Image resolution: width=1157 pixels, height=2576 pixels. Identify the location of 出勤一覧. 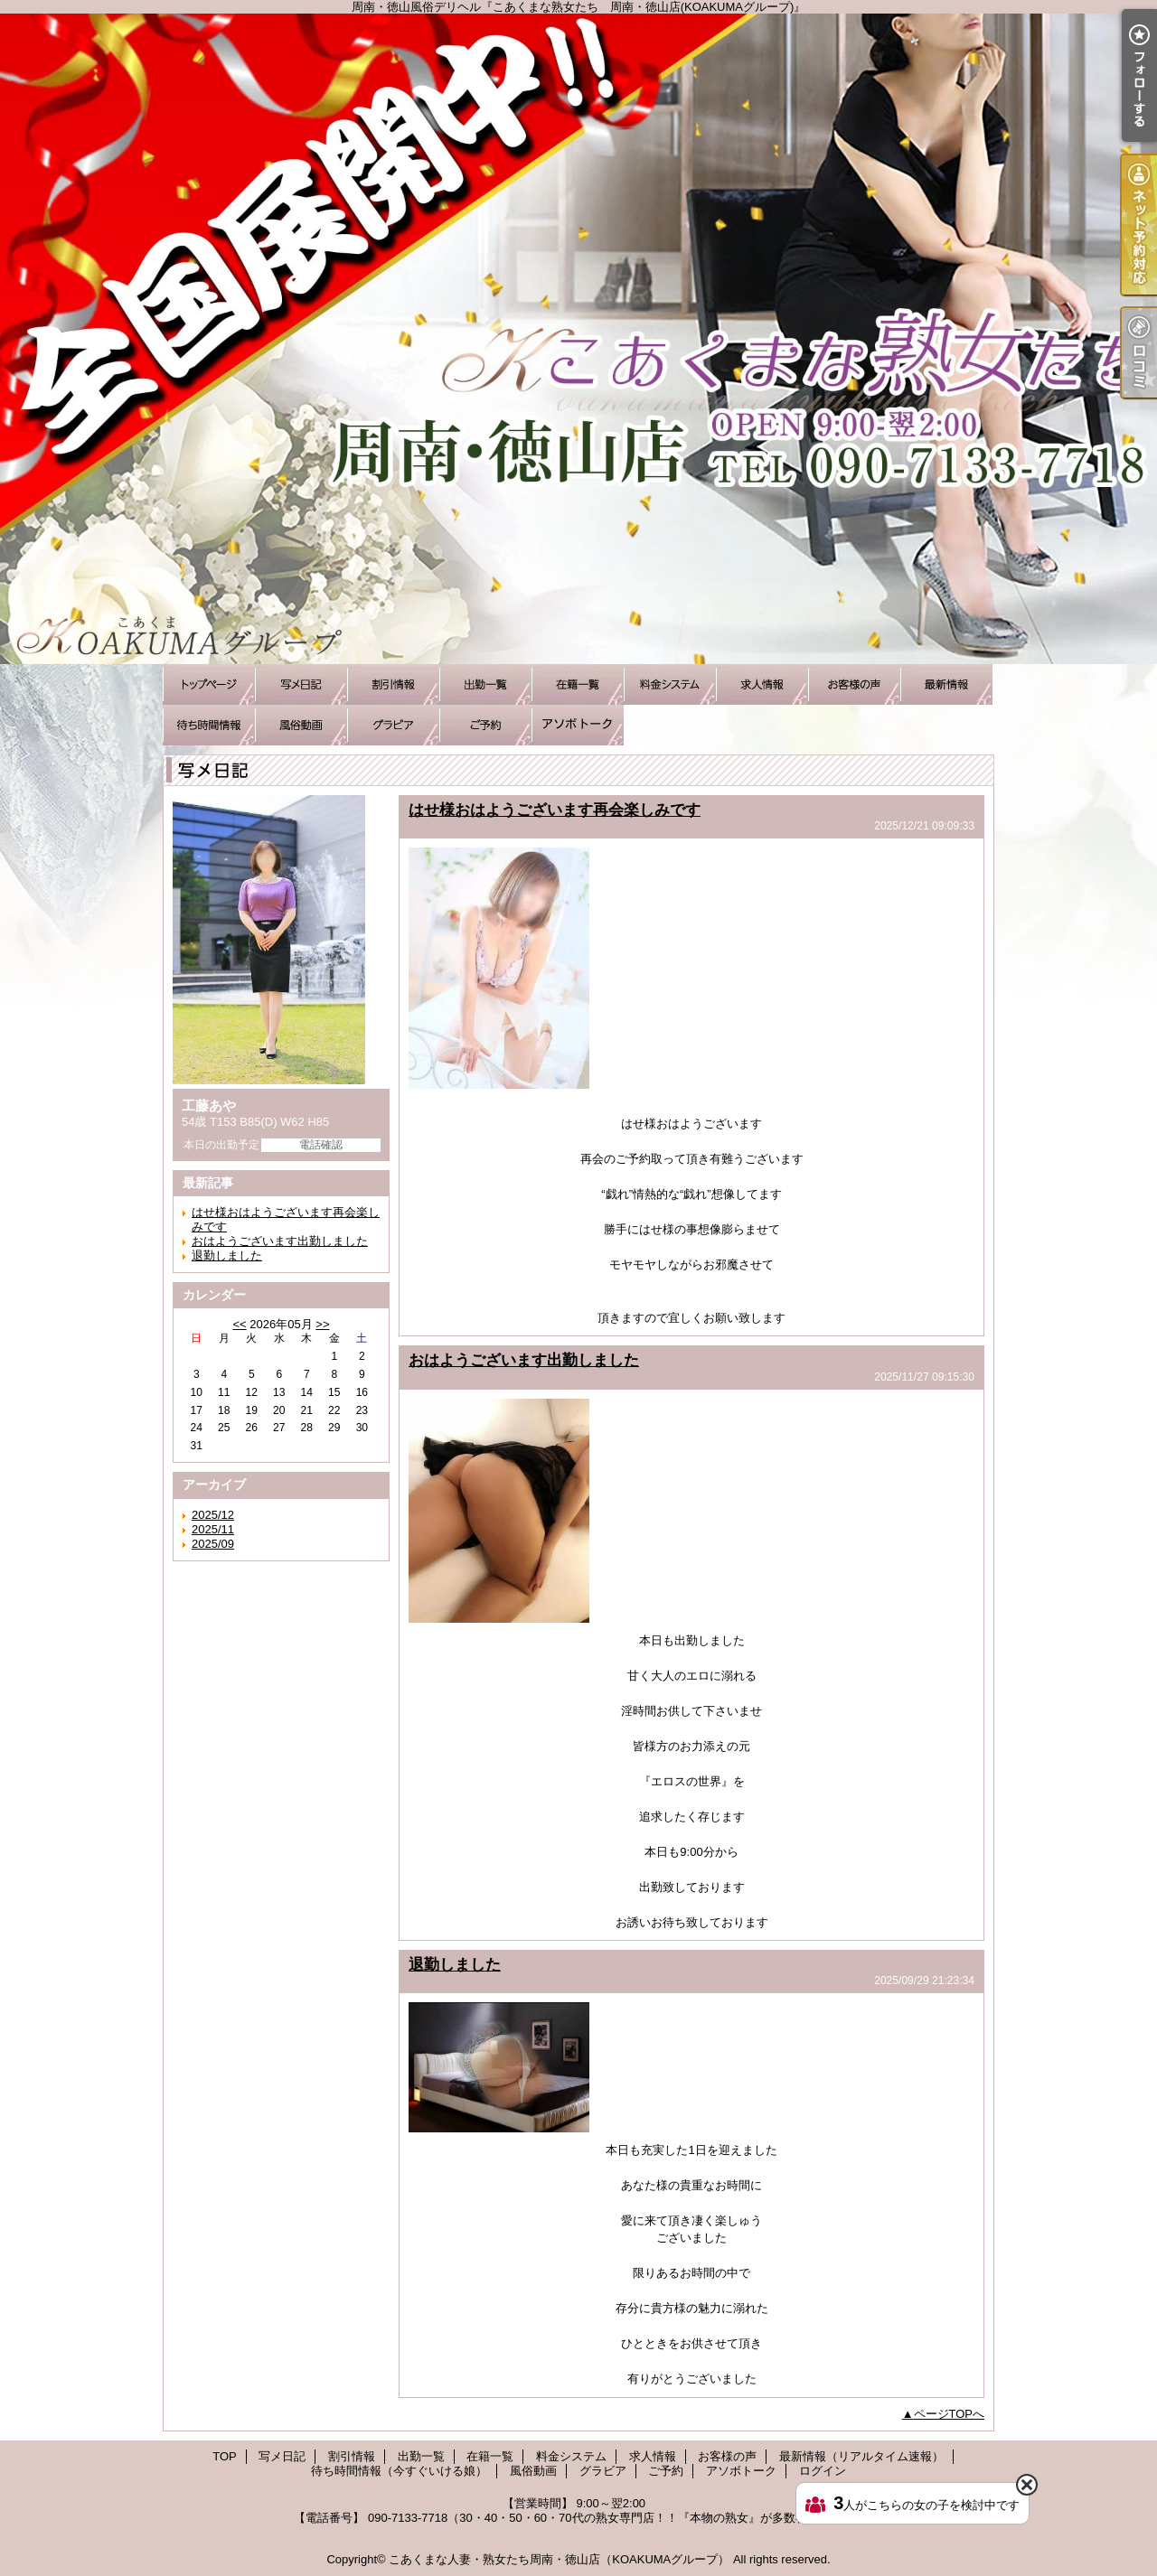
(485, 684).